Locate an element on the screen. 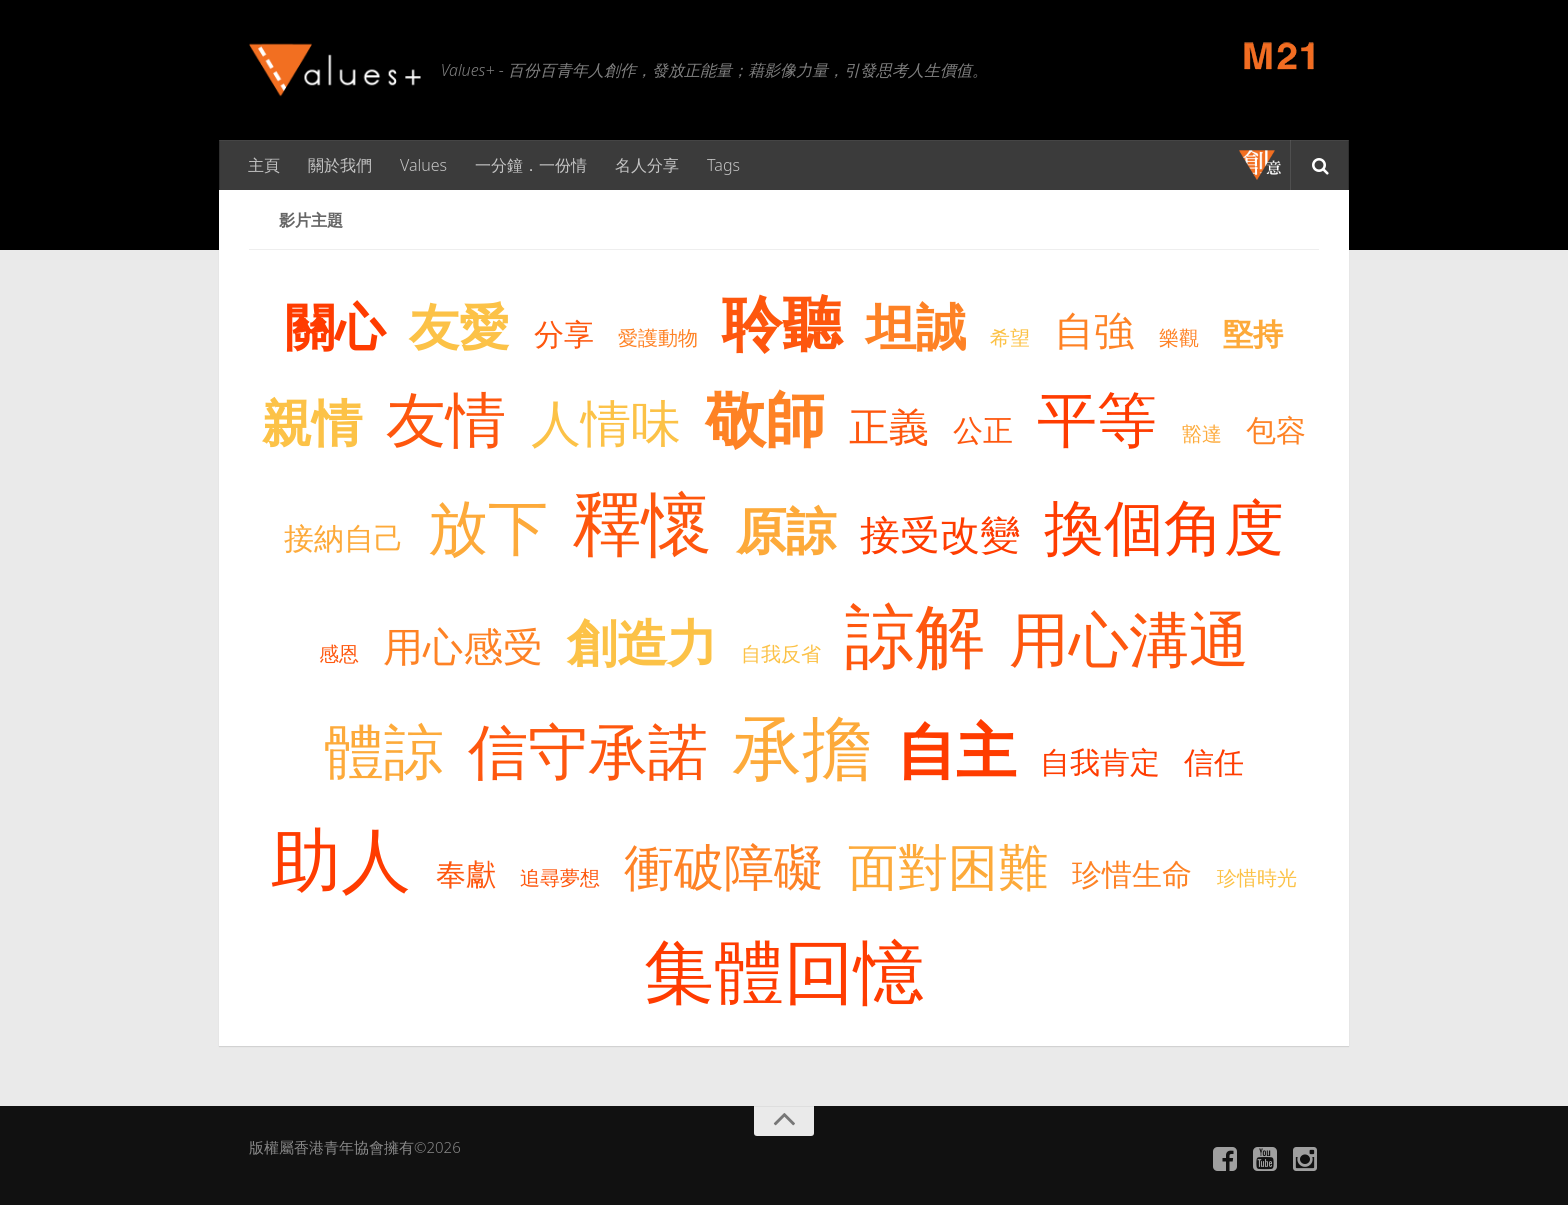  自我反省 is located at coordinates (781, 653).